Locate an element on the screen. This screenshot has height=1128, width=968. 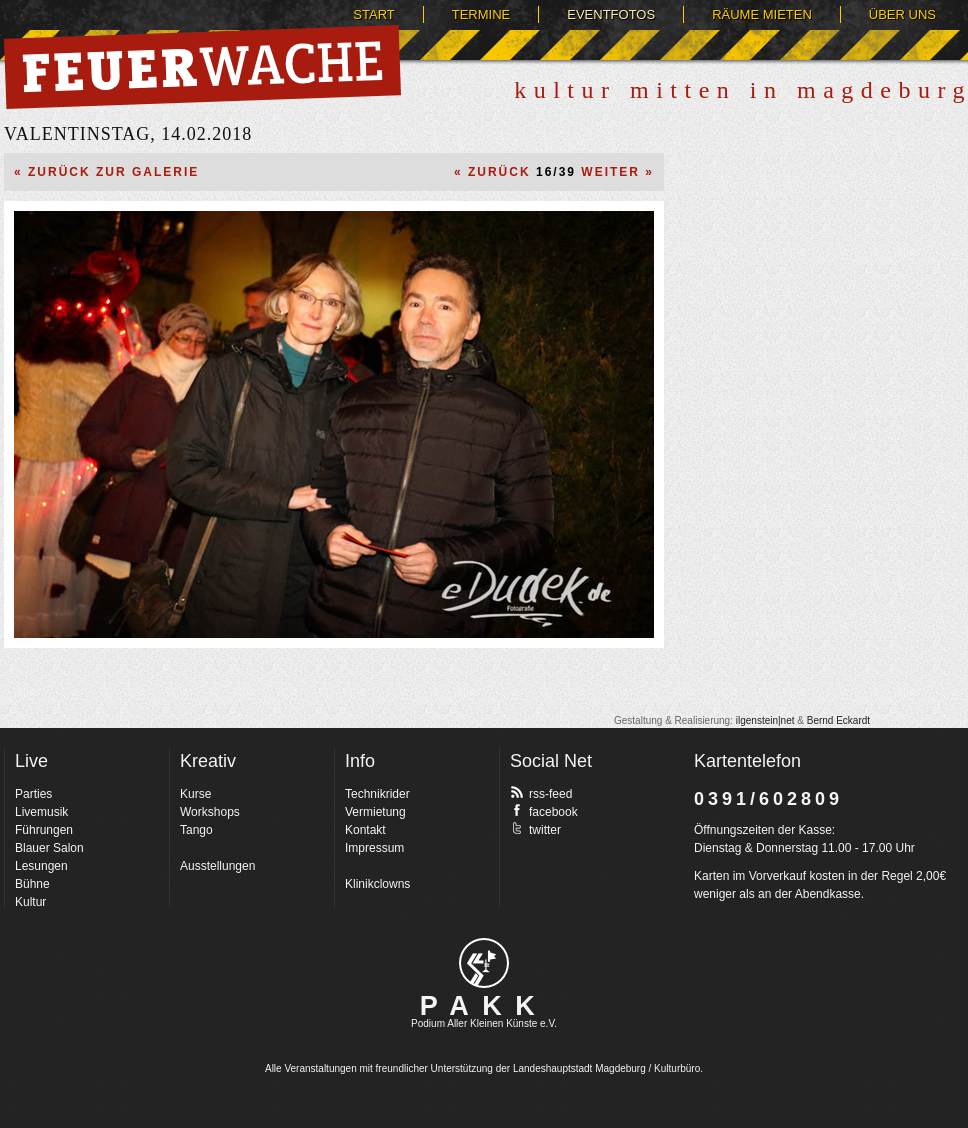
Führungen is located at coordinates (44, 830).